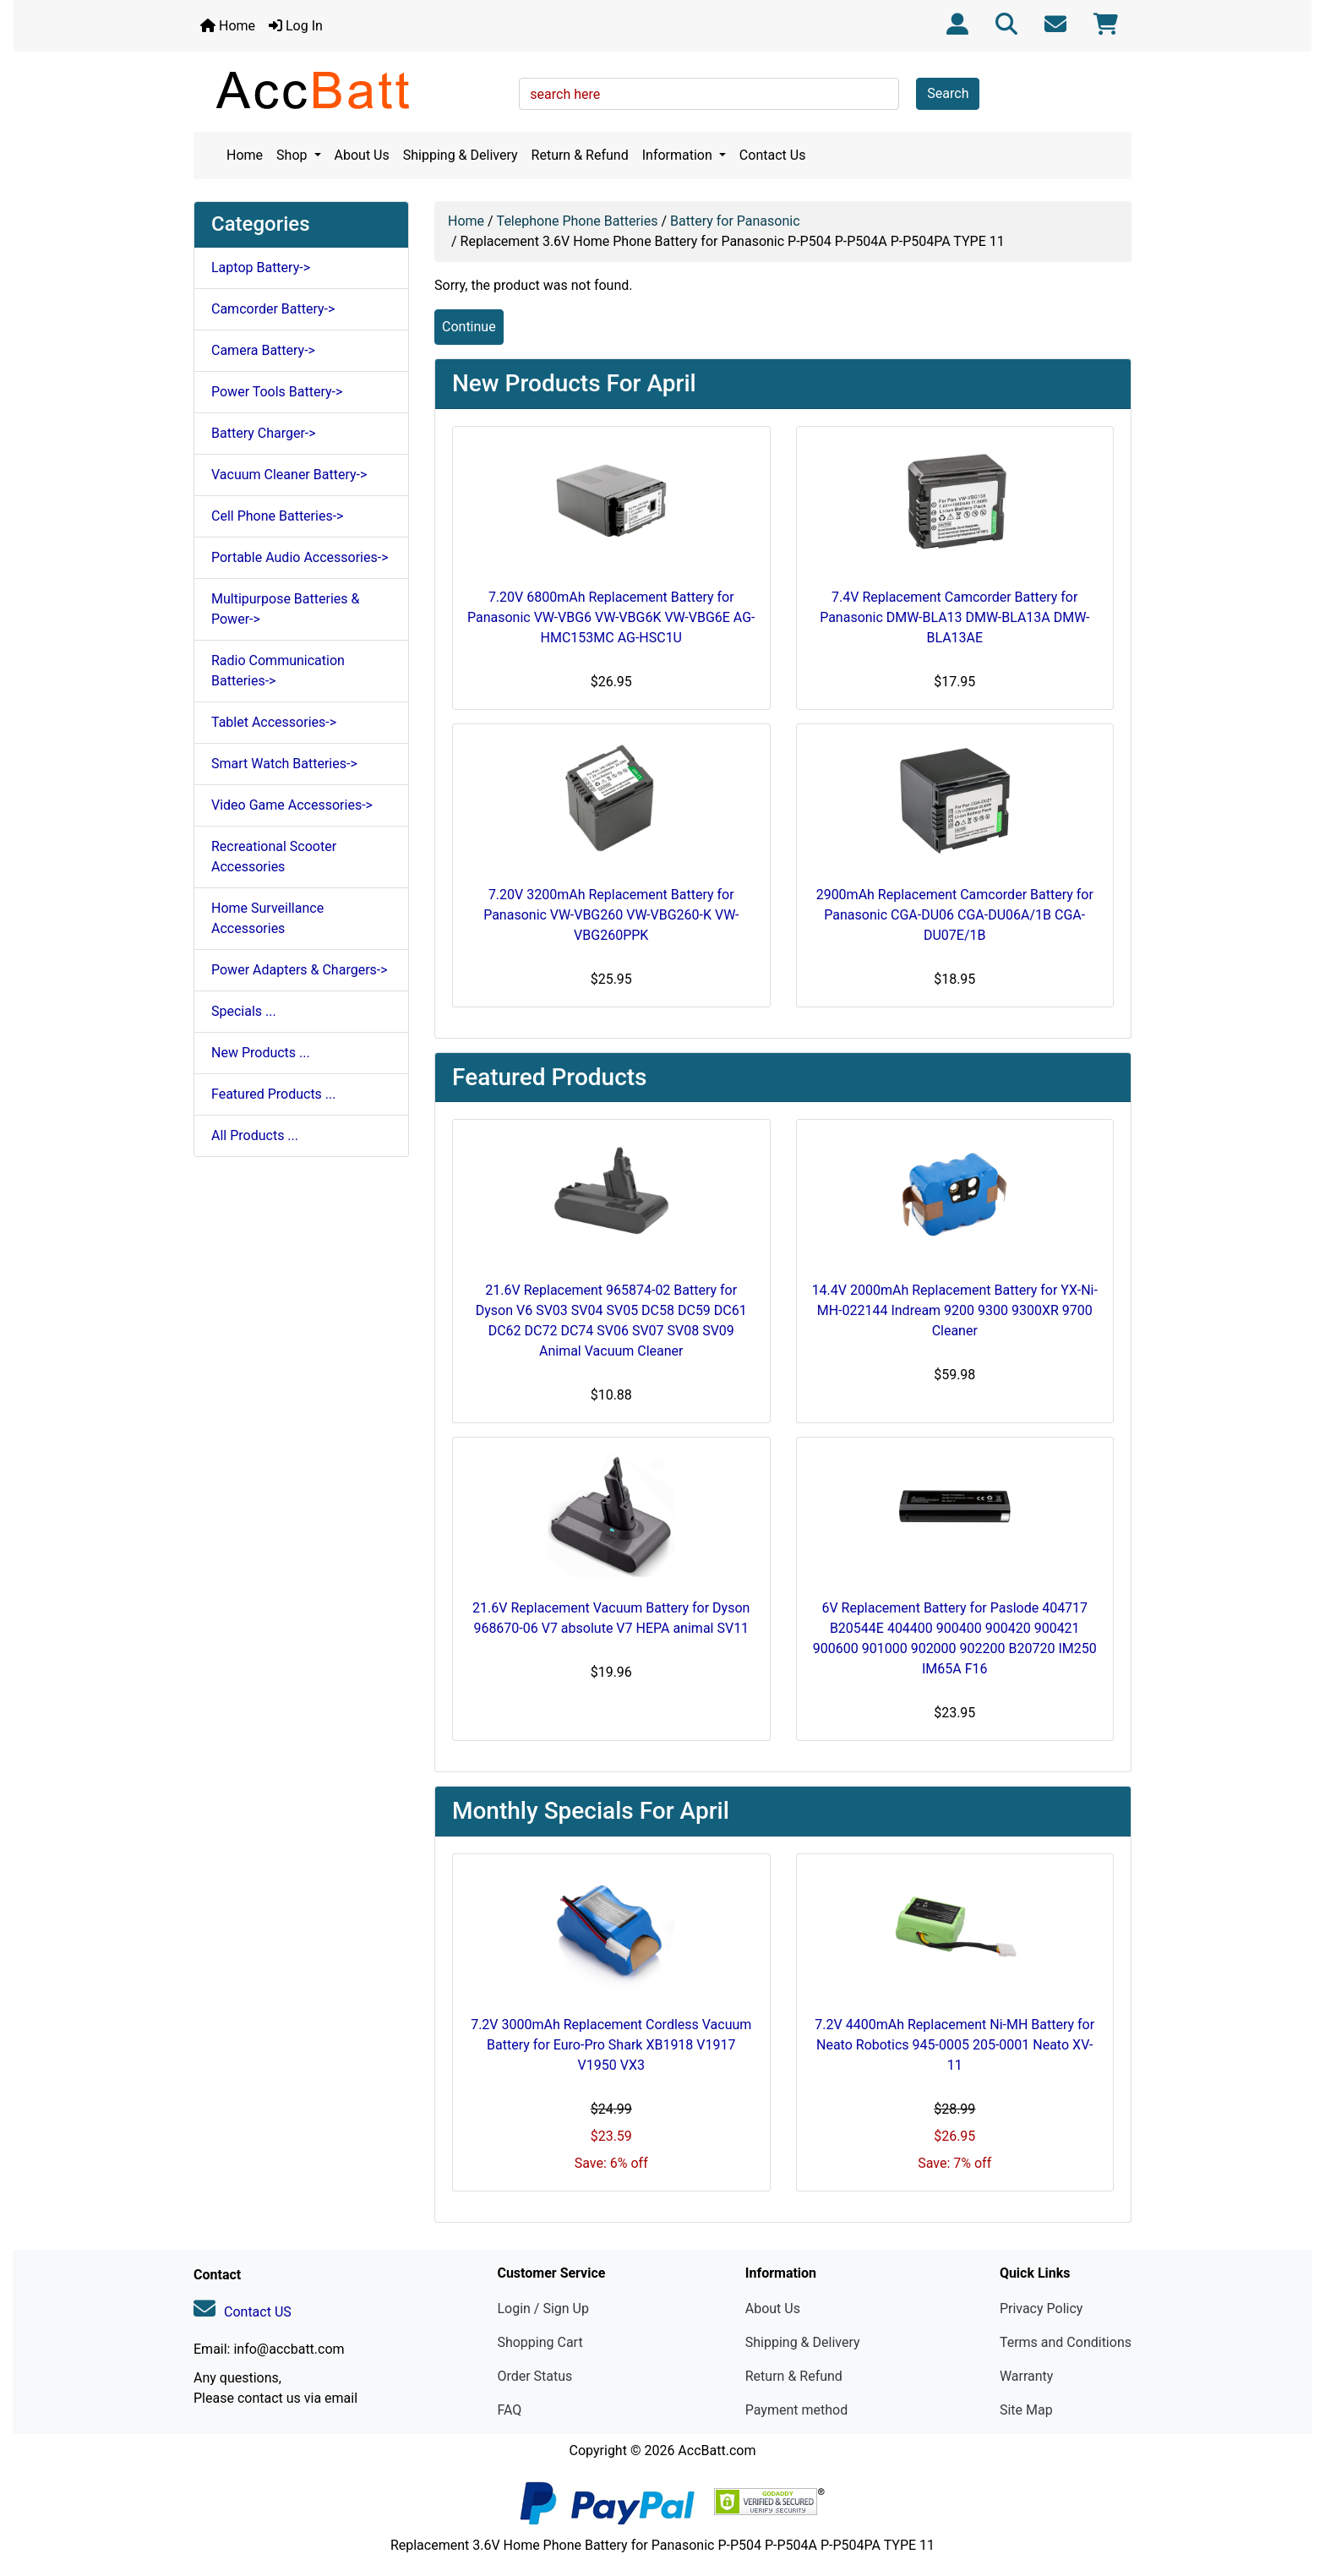 The width and height of the screenshot is (1325, 2576). I want to click on Home, so click(227, 26).